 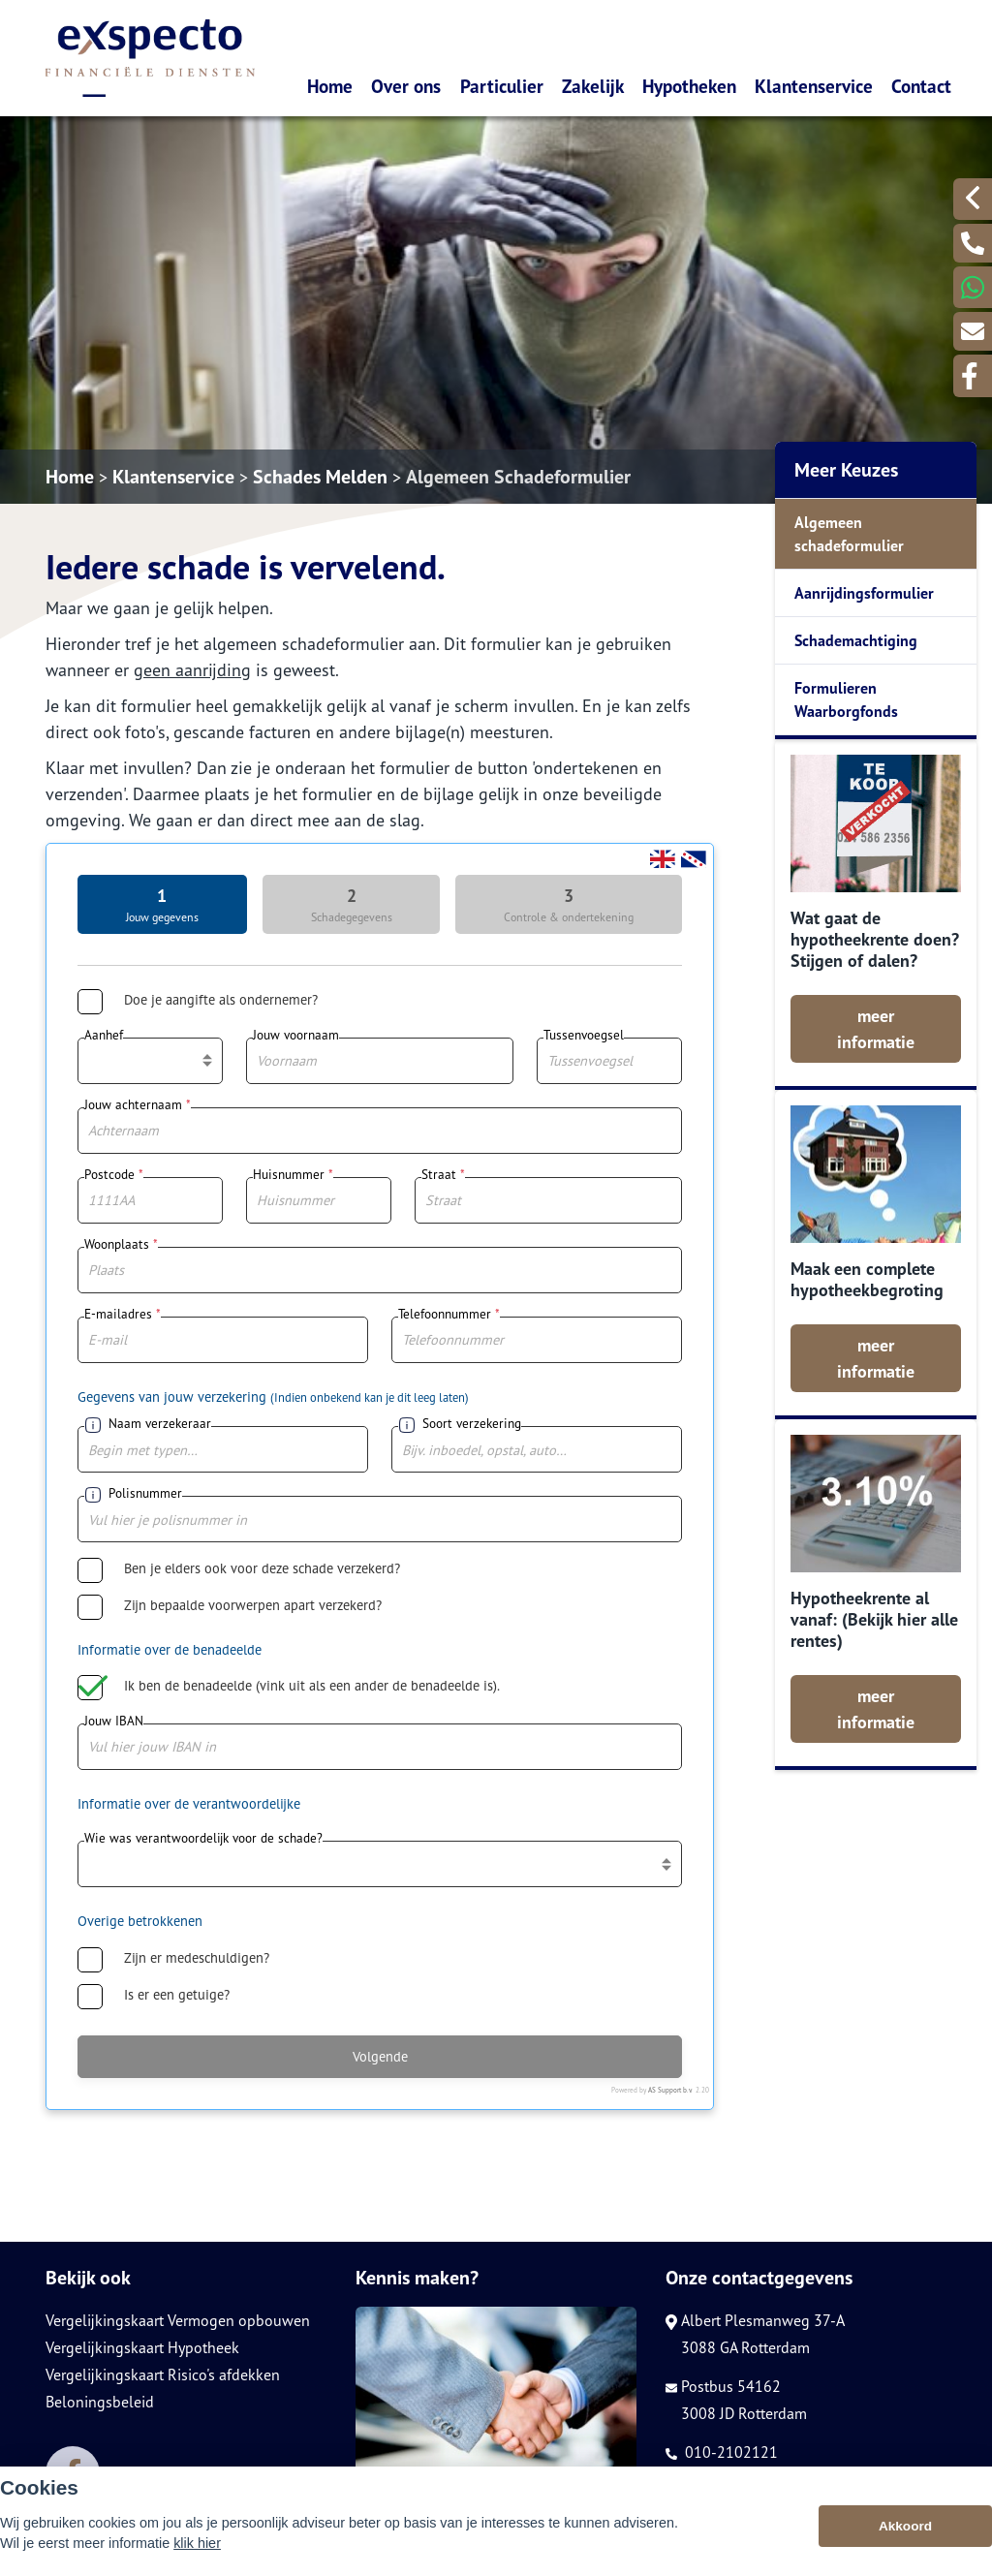 I want to click on Akkoord, so click(x=905, y=2526).